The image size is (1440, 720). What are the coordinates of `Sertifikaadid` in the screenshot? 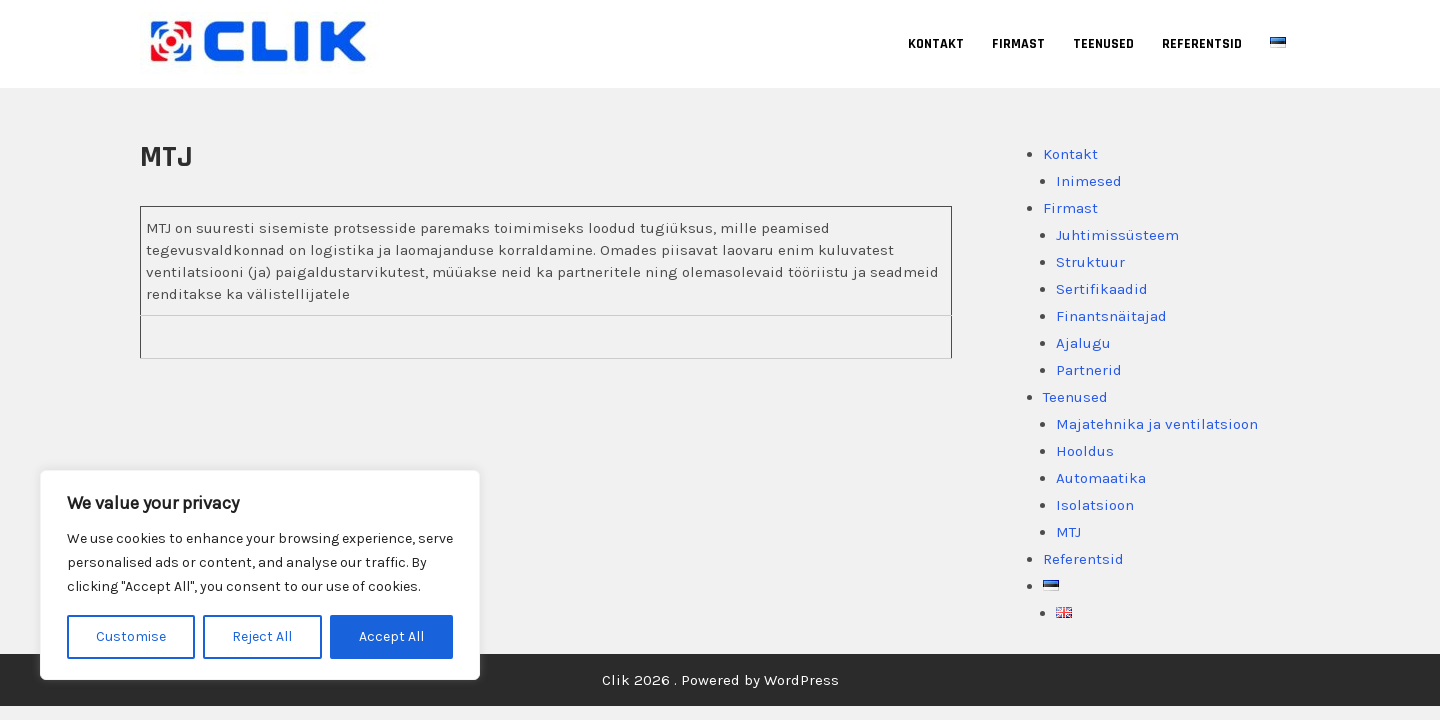 It's located at (1102, 289).